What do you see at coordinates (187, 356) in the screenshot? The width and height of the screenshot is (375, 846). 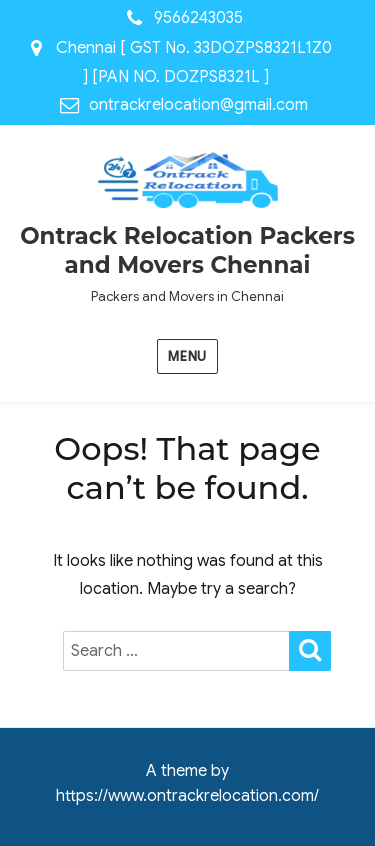 I see `Menu` at bounding box center [187, 356].